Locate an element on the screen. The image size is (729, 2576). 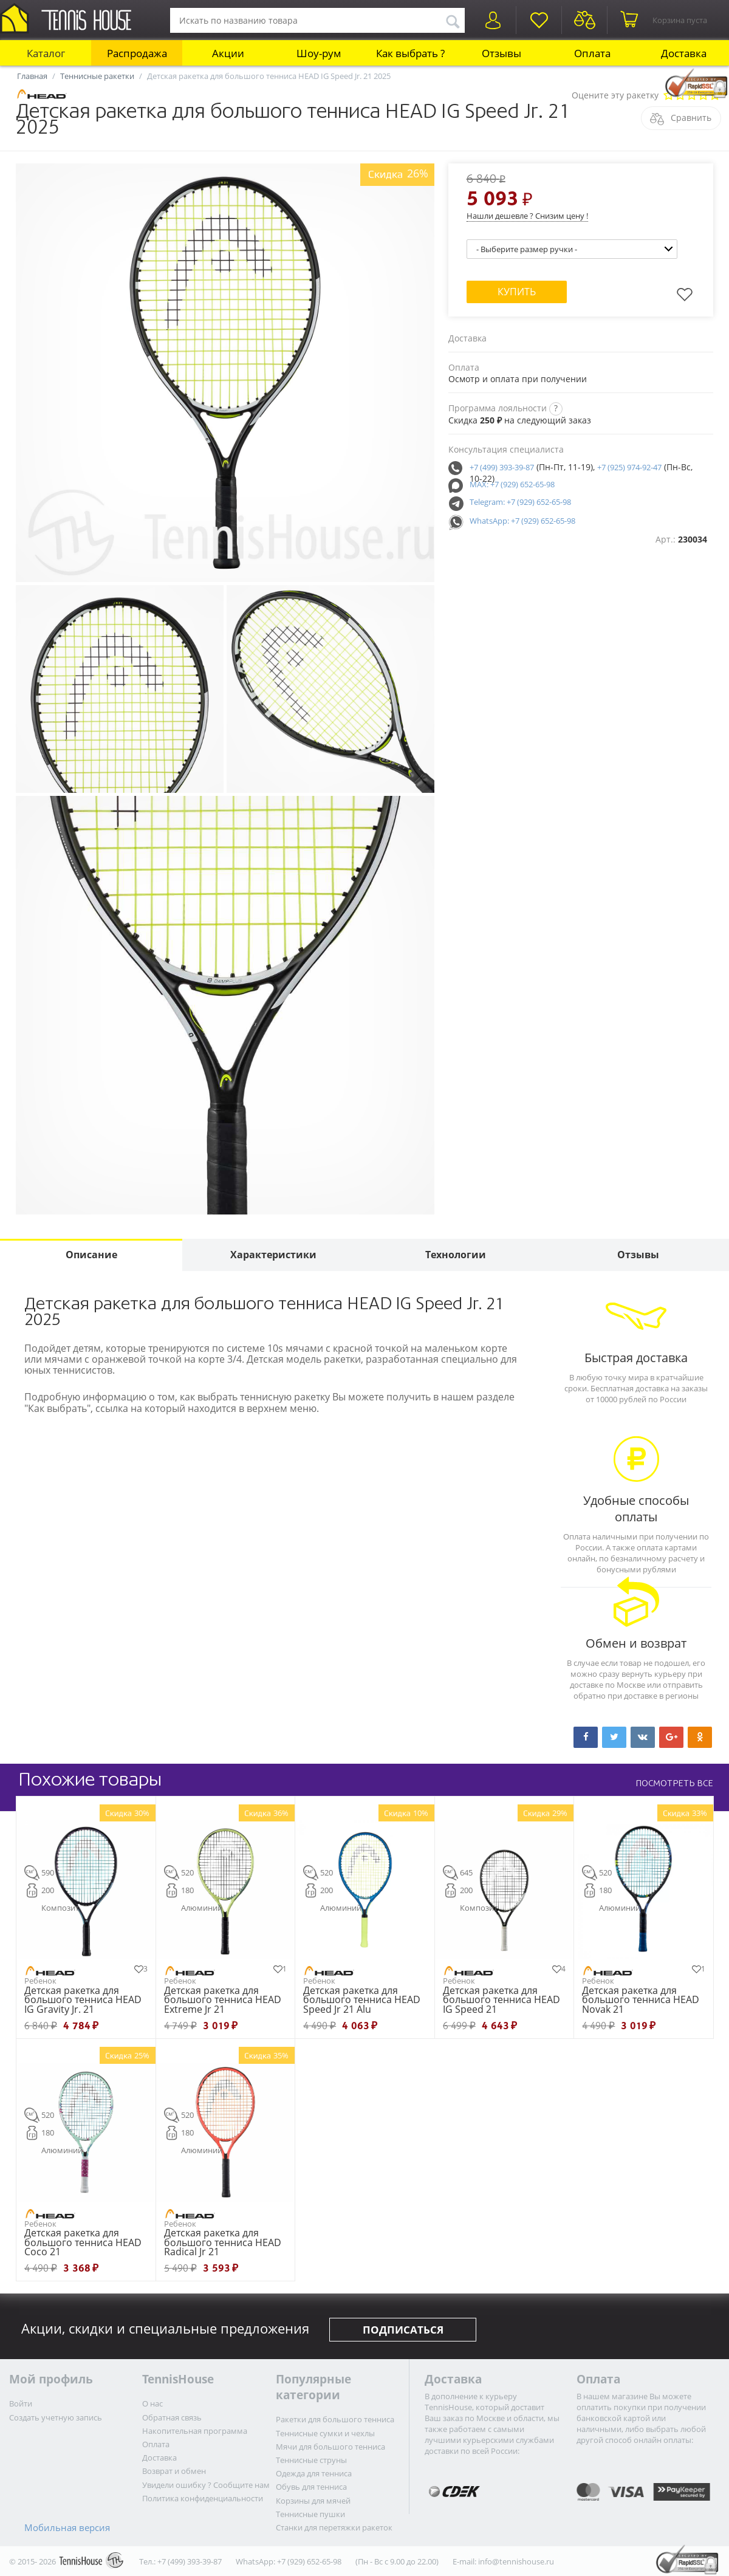
Теннисные сумки и чехлы is located at coordinates (325, 2433).